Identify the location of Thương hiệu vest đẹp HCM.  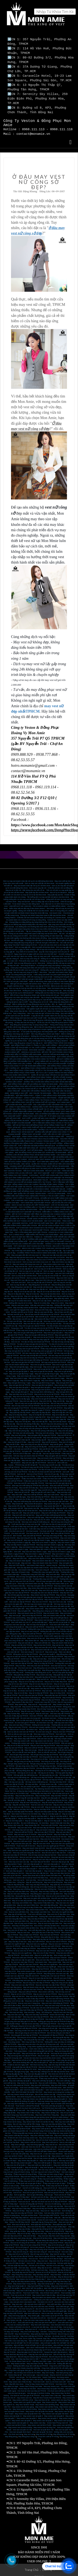
(40, 1789).